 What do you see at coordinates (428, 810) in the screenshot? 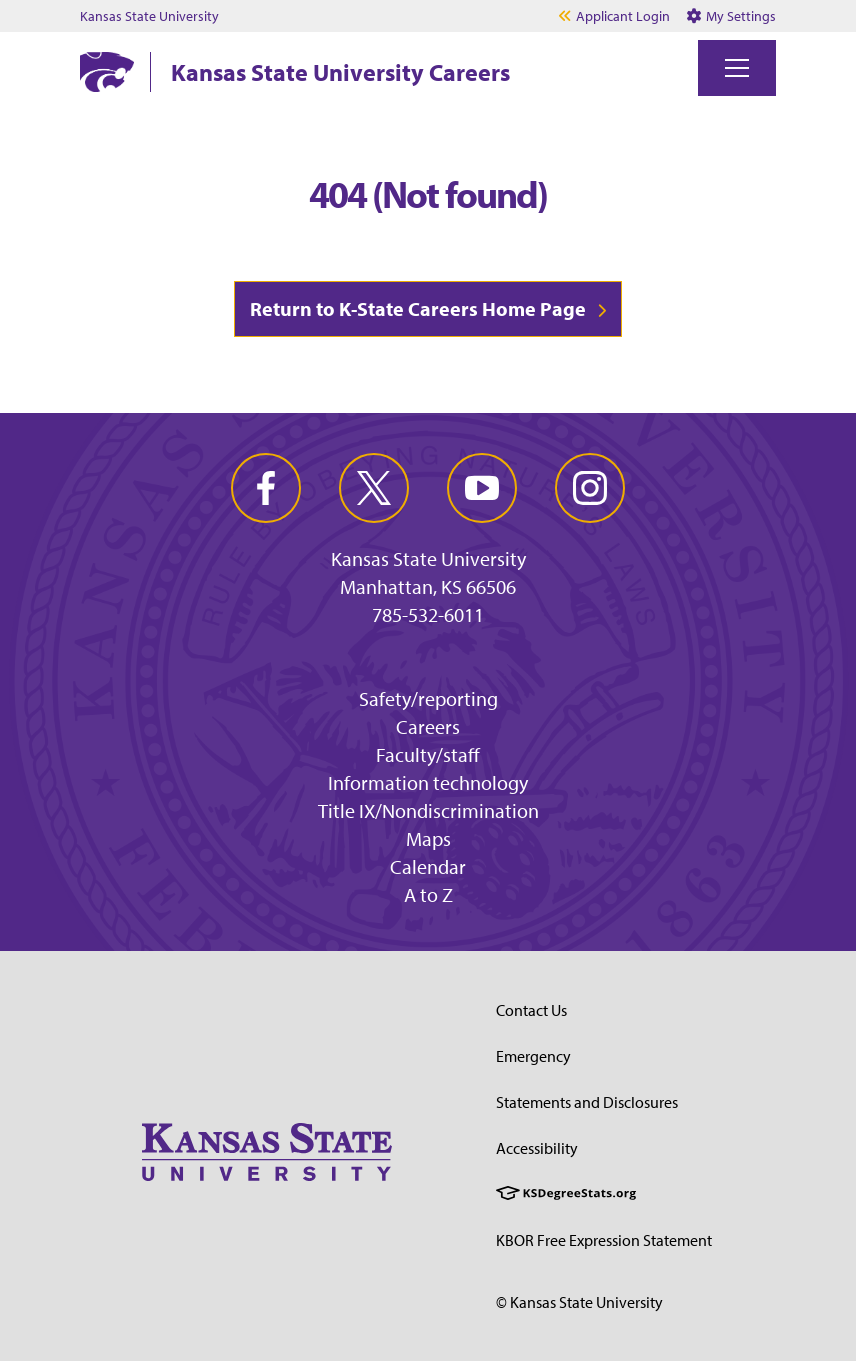
I see `Title IX/Nondiscrimination` at bounding box center [428, 810].